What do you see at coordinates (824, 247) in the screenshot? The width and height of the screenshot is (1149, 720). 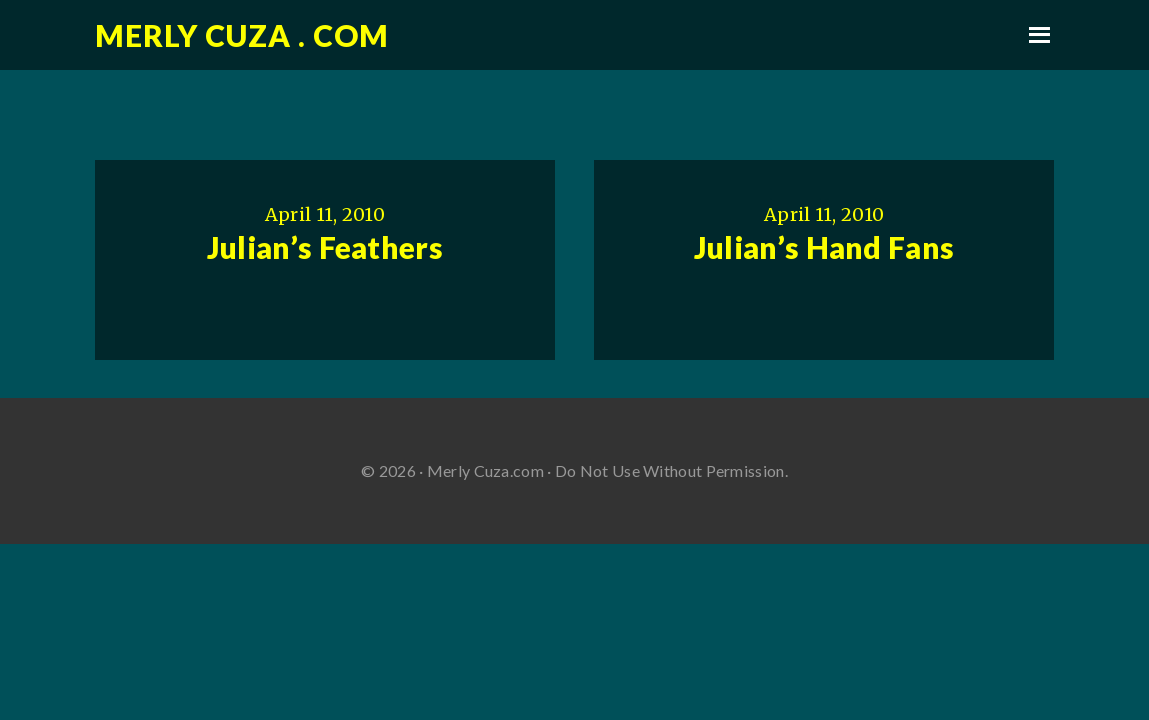 I see `Julian’s Hand Fans` at bounding box center [824, 247].